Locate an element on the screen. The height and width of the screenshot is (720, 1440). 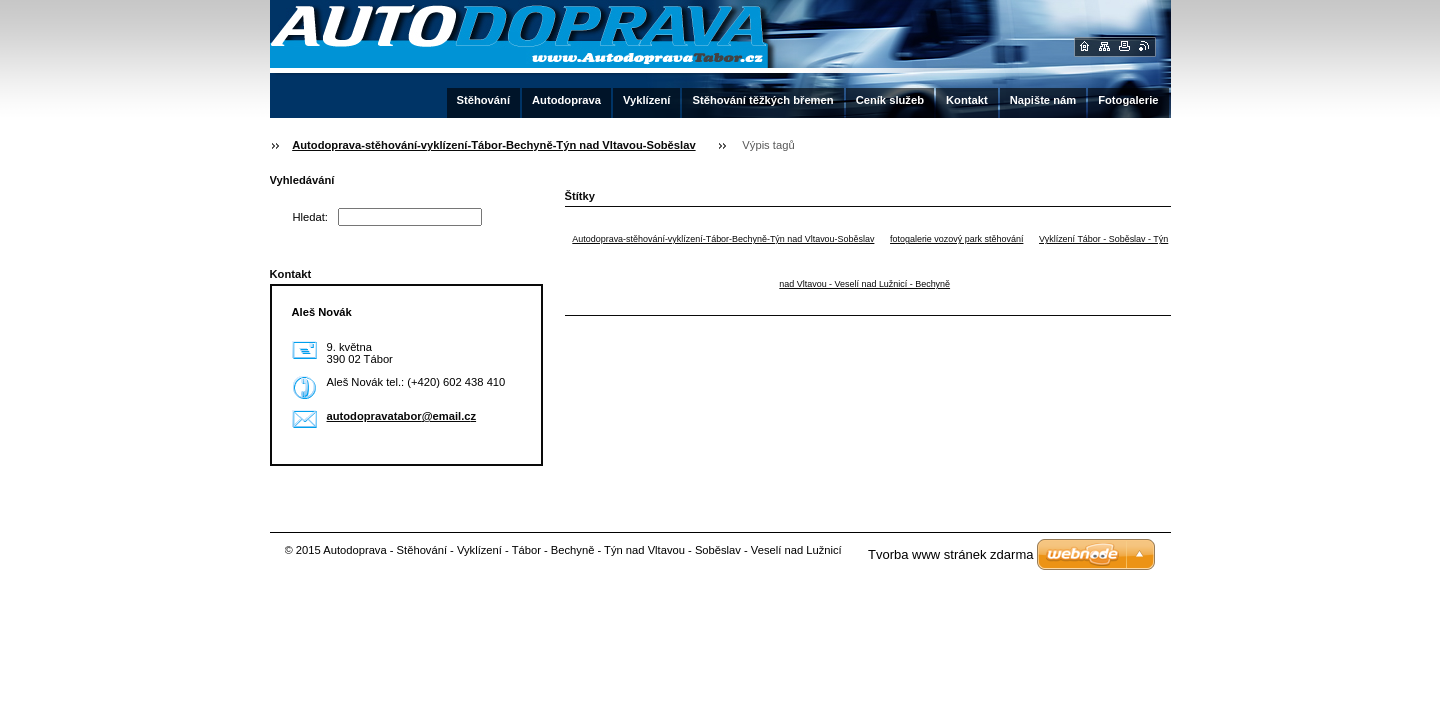
Kontakt is located at coordinates (967, 100).